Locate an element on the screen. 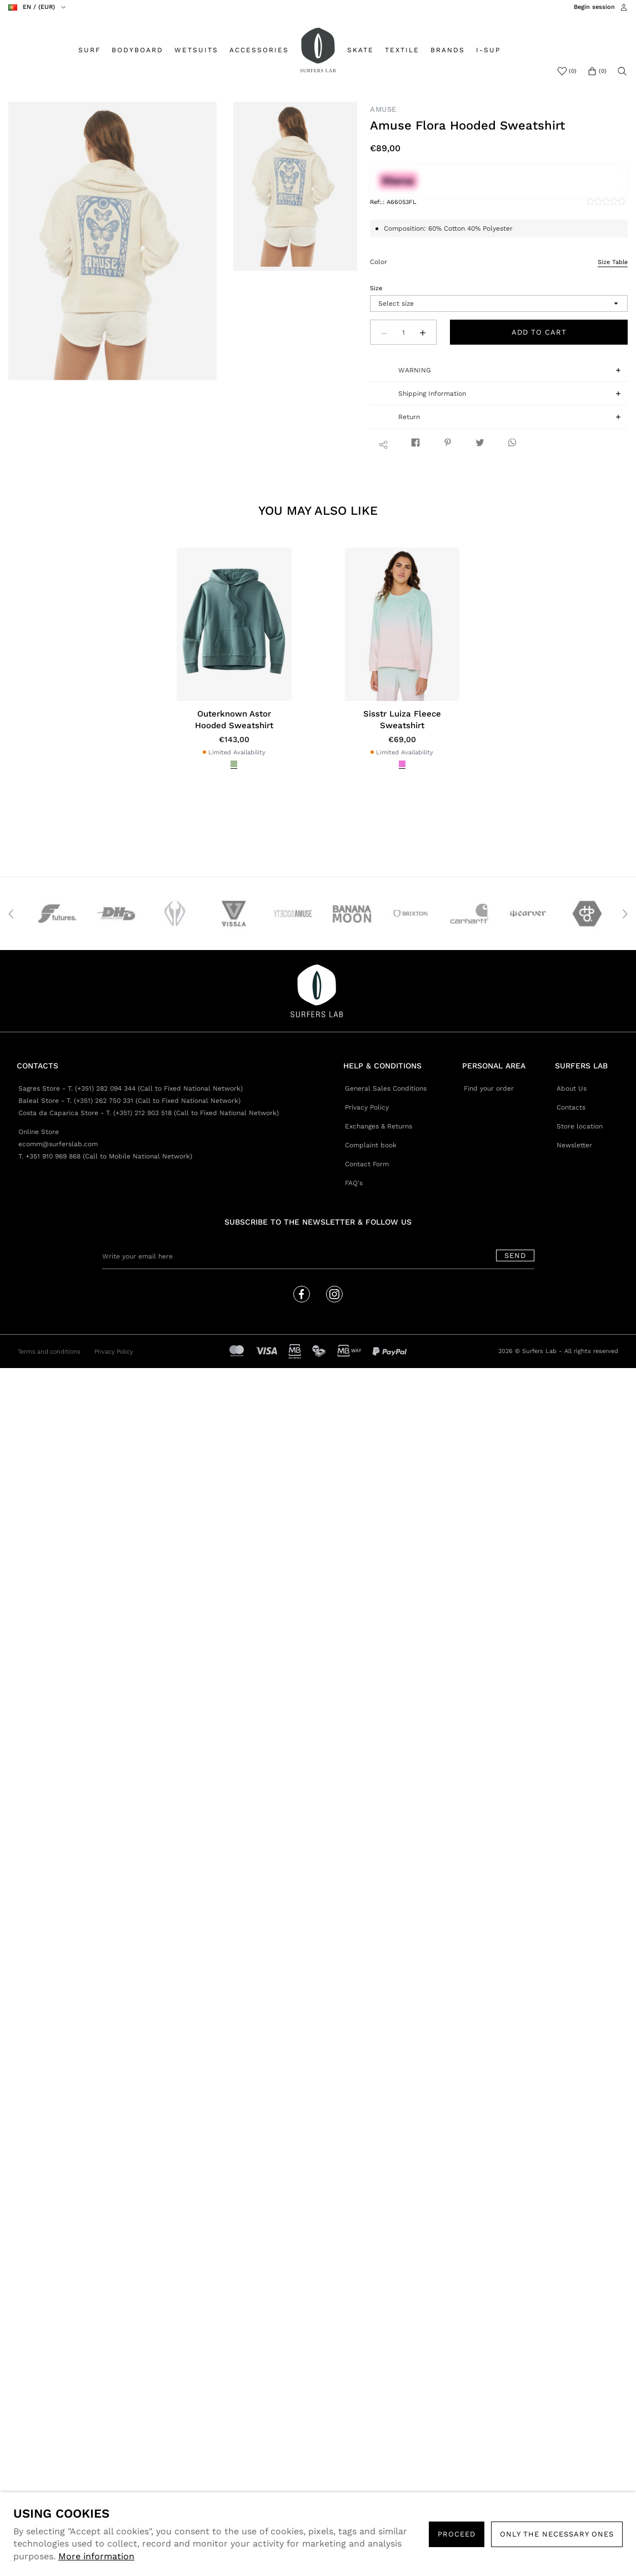 This screenshot has height=2576, width=636. [option] is located at coordinates (112, 241).